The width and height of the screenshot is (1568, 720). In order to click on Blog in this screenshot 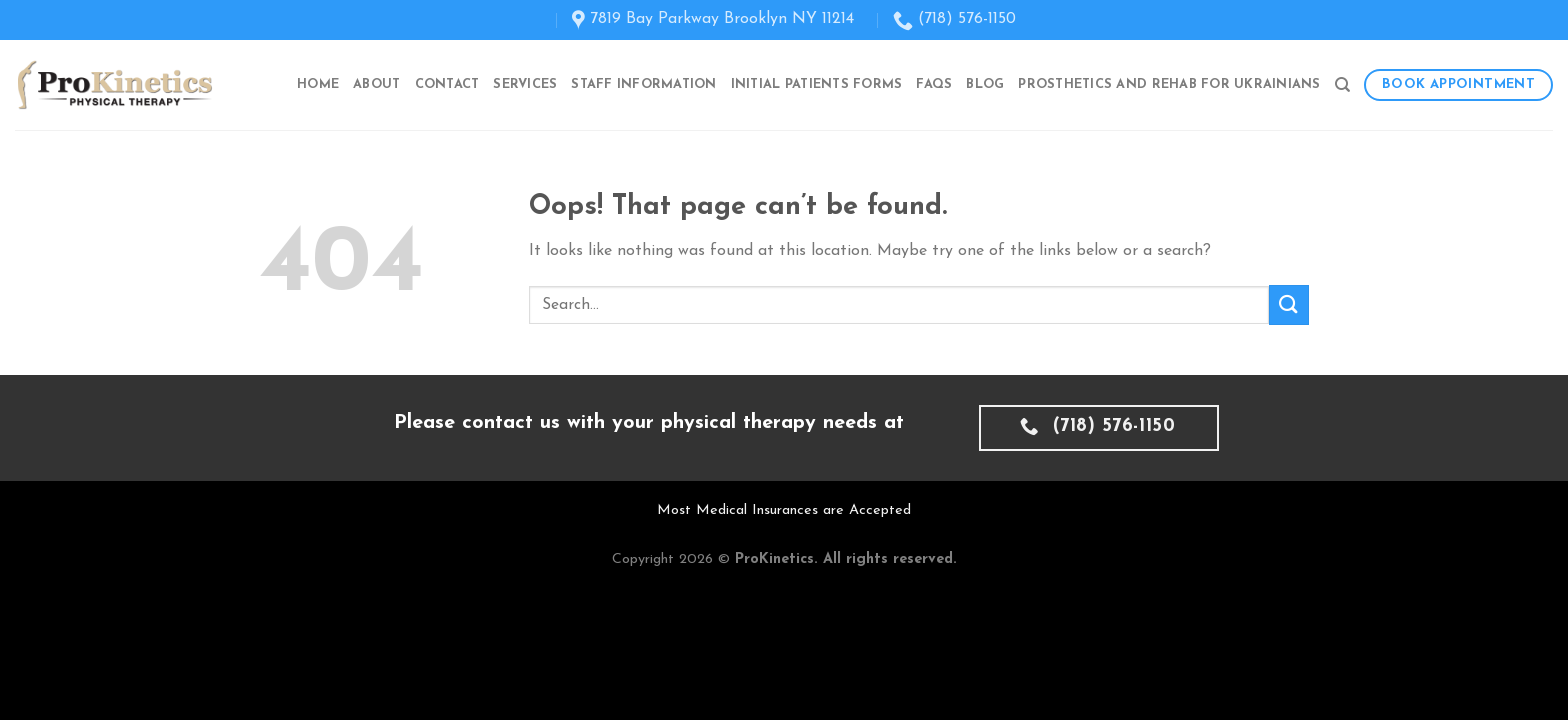, I will do `click(985, 84)`.